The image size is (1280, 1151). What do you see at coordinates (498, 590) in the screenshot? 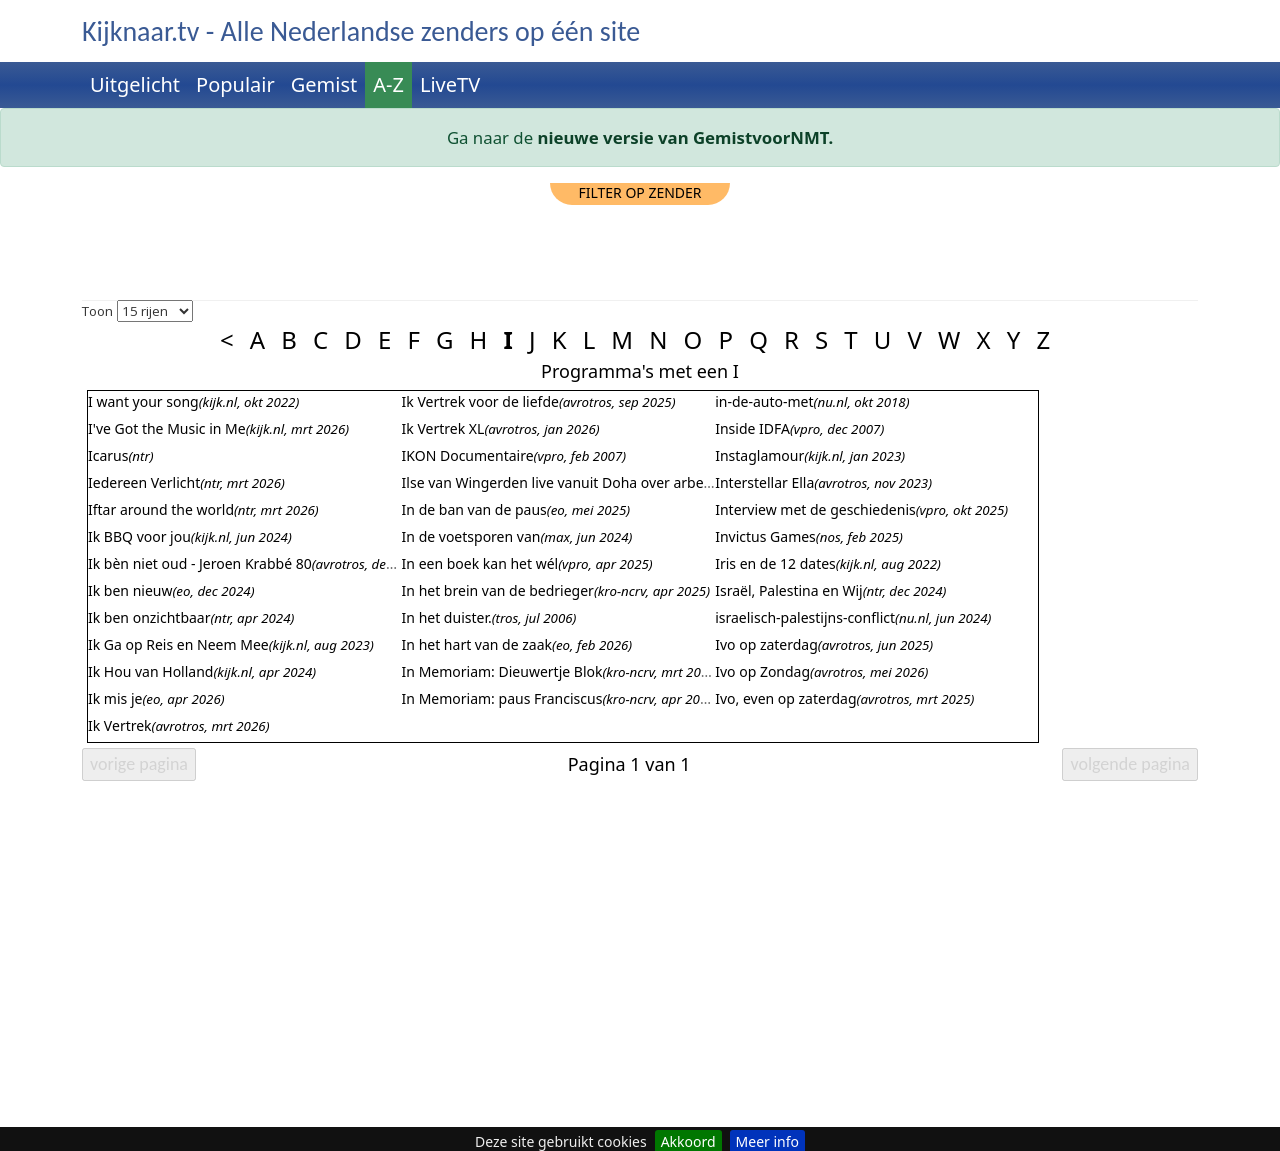
I see `In het brein van de bedrieger` at bounding box center [498, 590].